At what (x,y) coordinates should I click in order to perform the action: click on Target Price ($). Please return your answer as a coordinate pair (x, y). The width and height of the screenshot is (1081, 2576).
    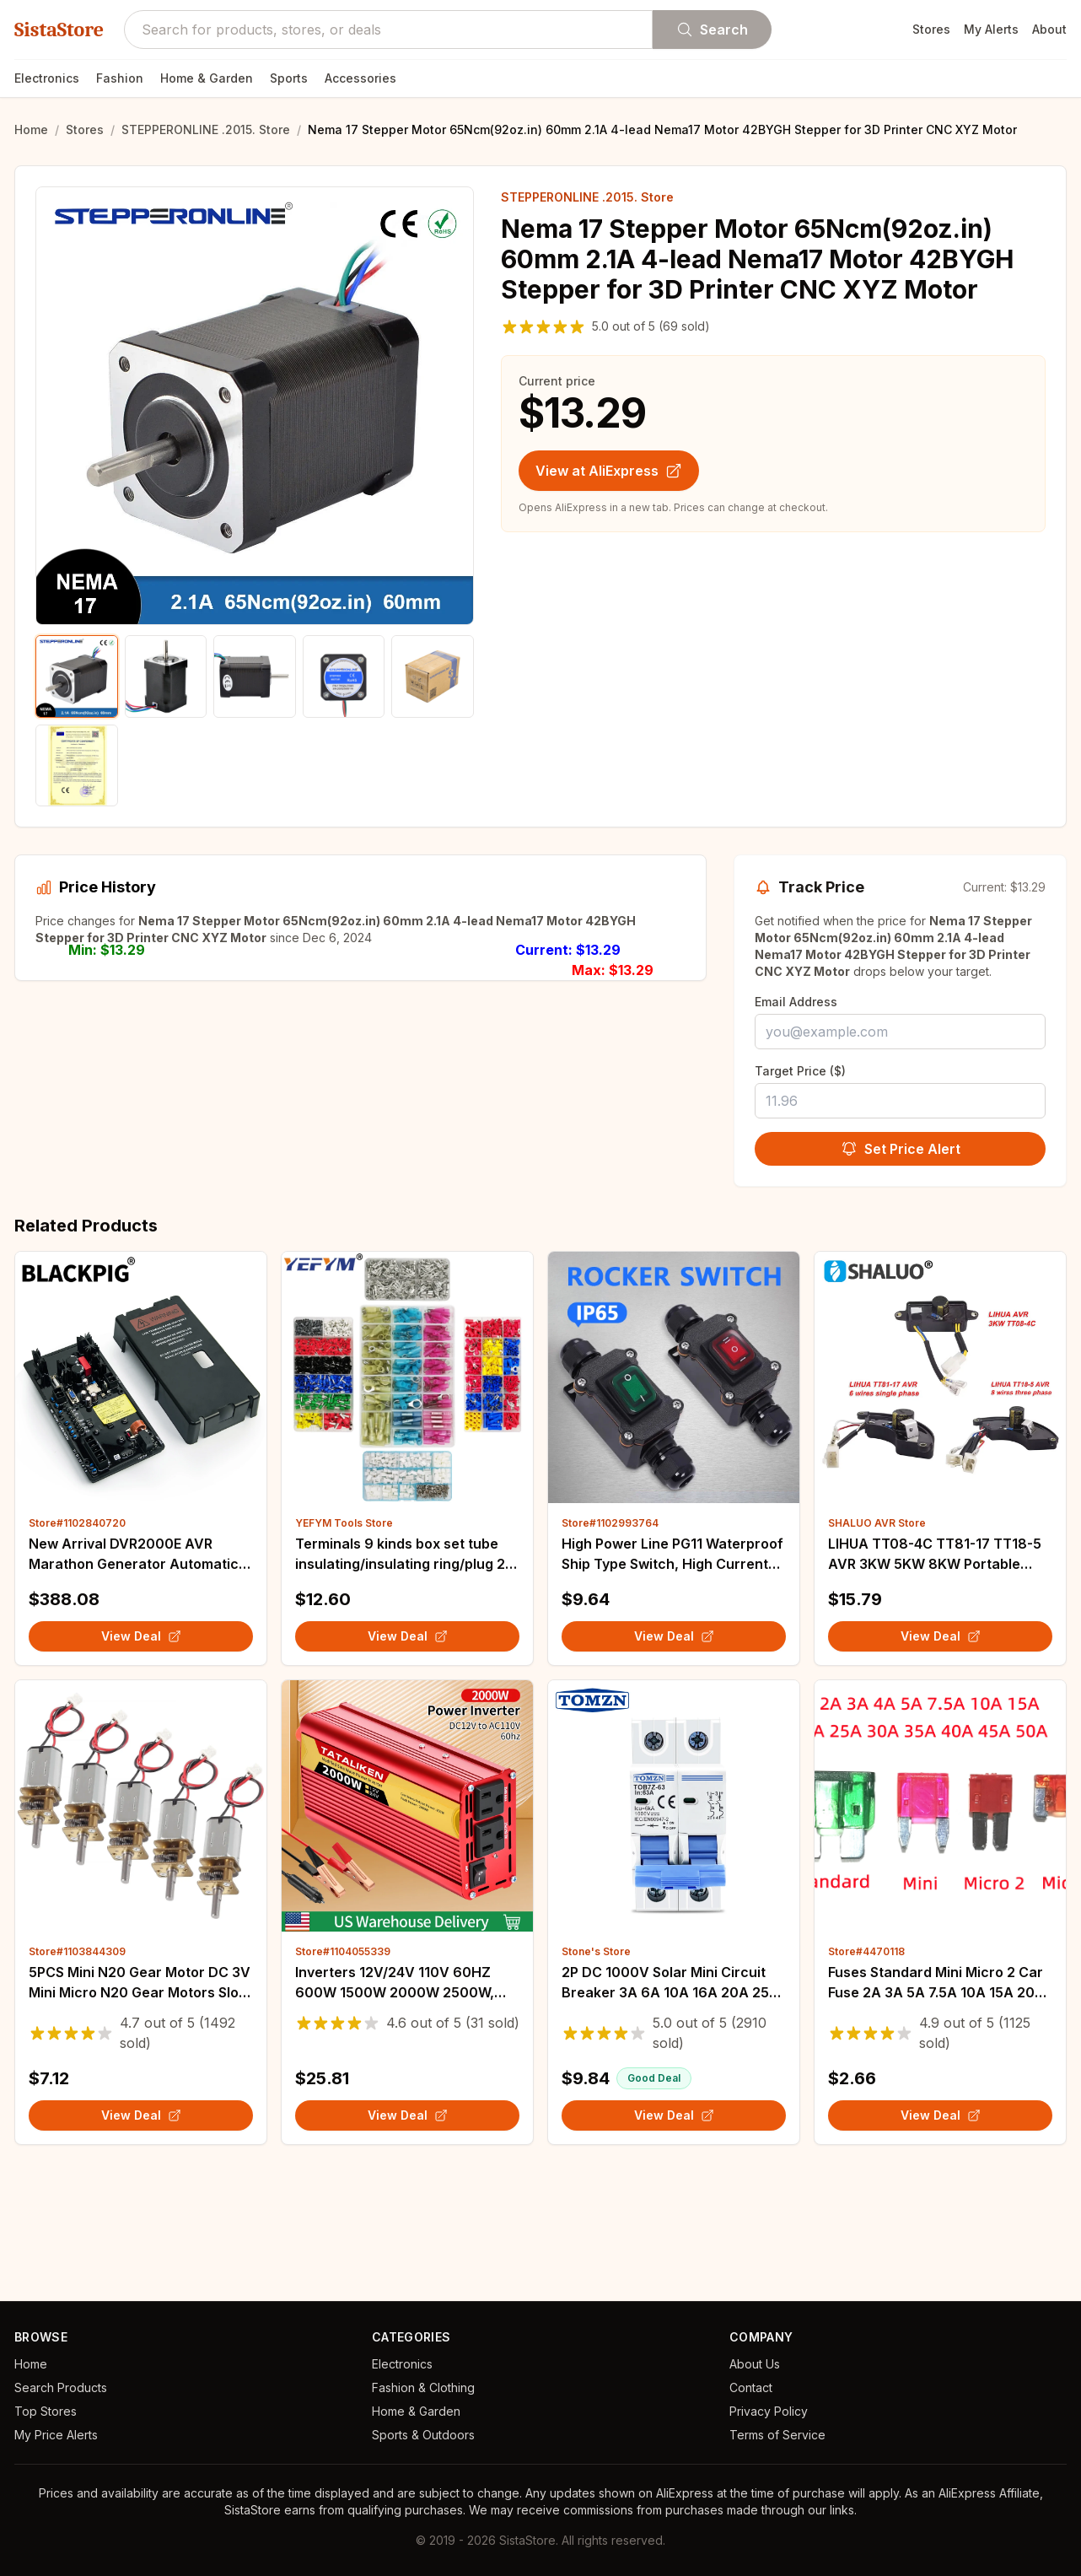
    Looking at the image, I should click on (800, 1071).